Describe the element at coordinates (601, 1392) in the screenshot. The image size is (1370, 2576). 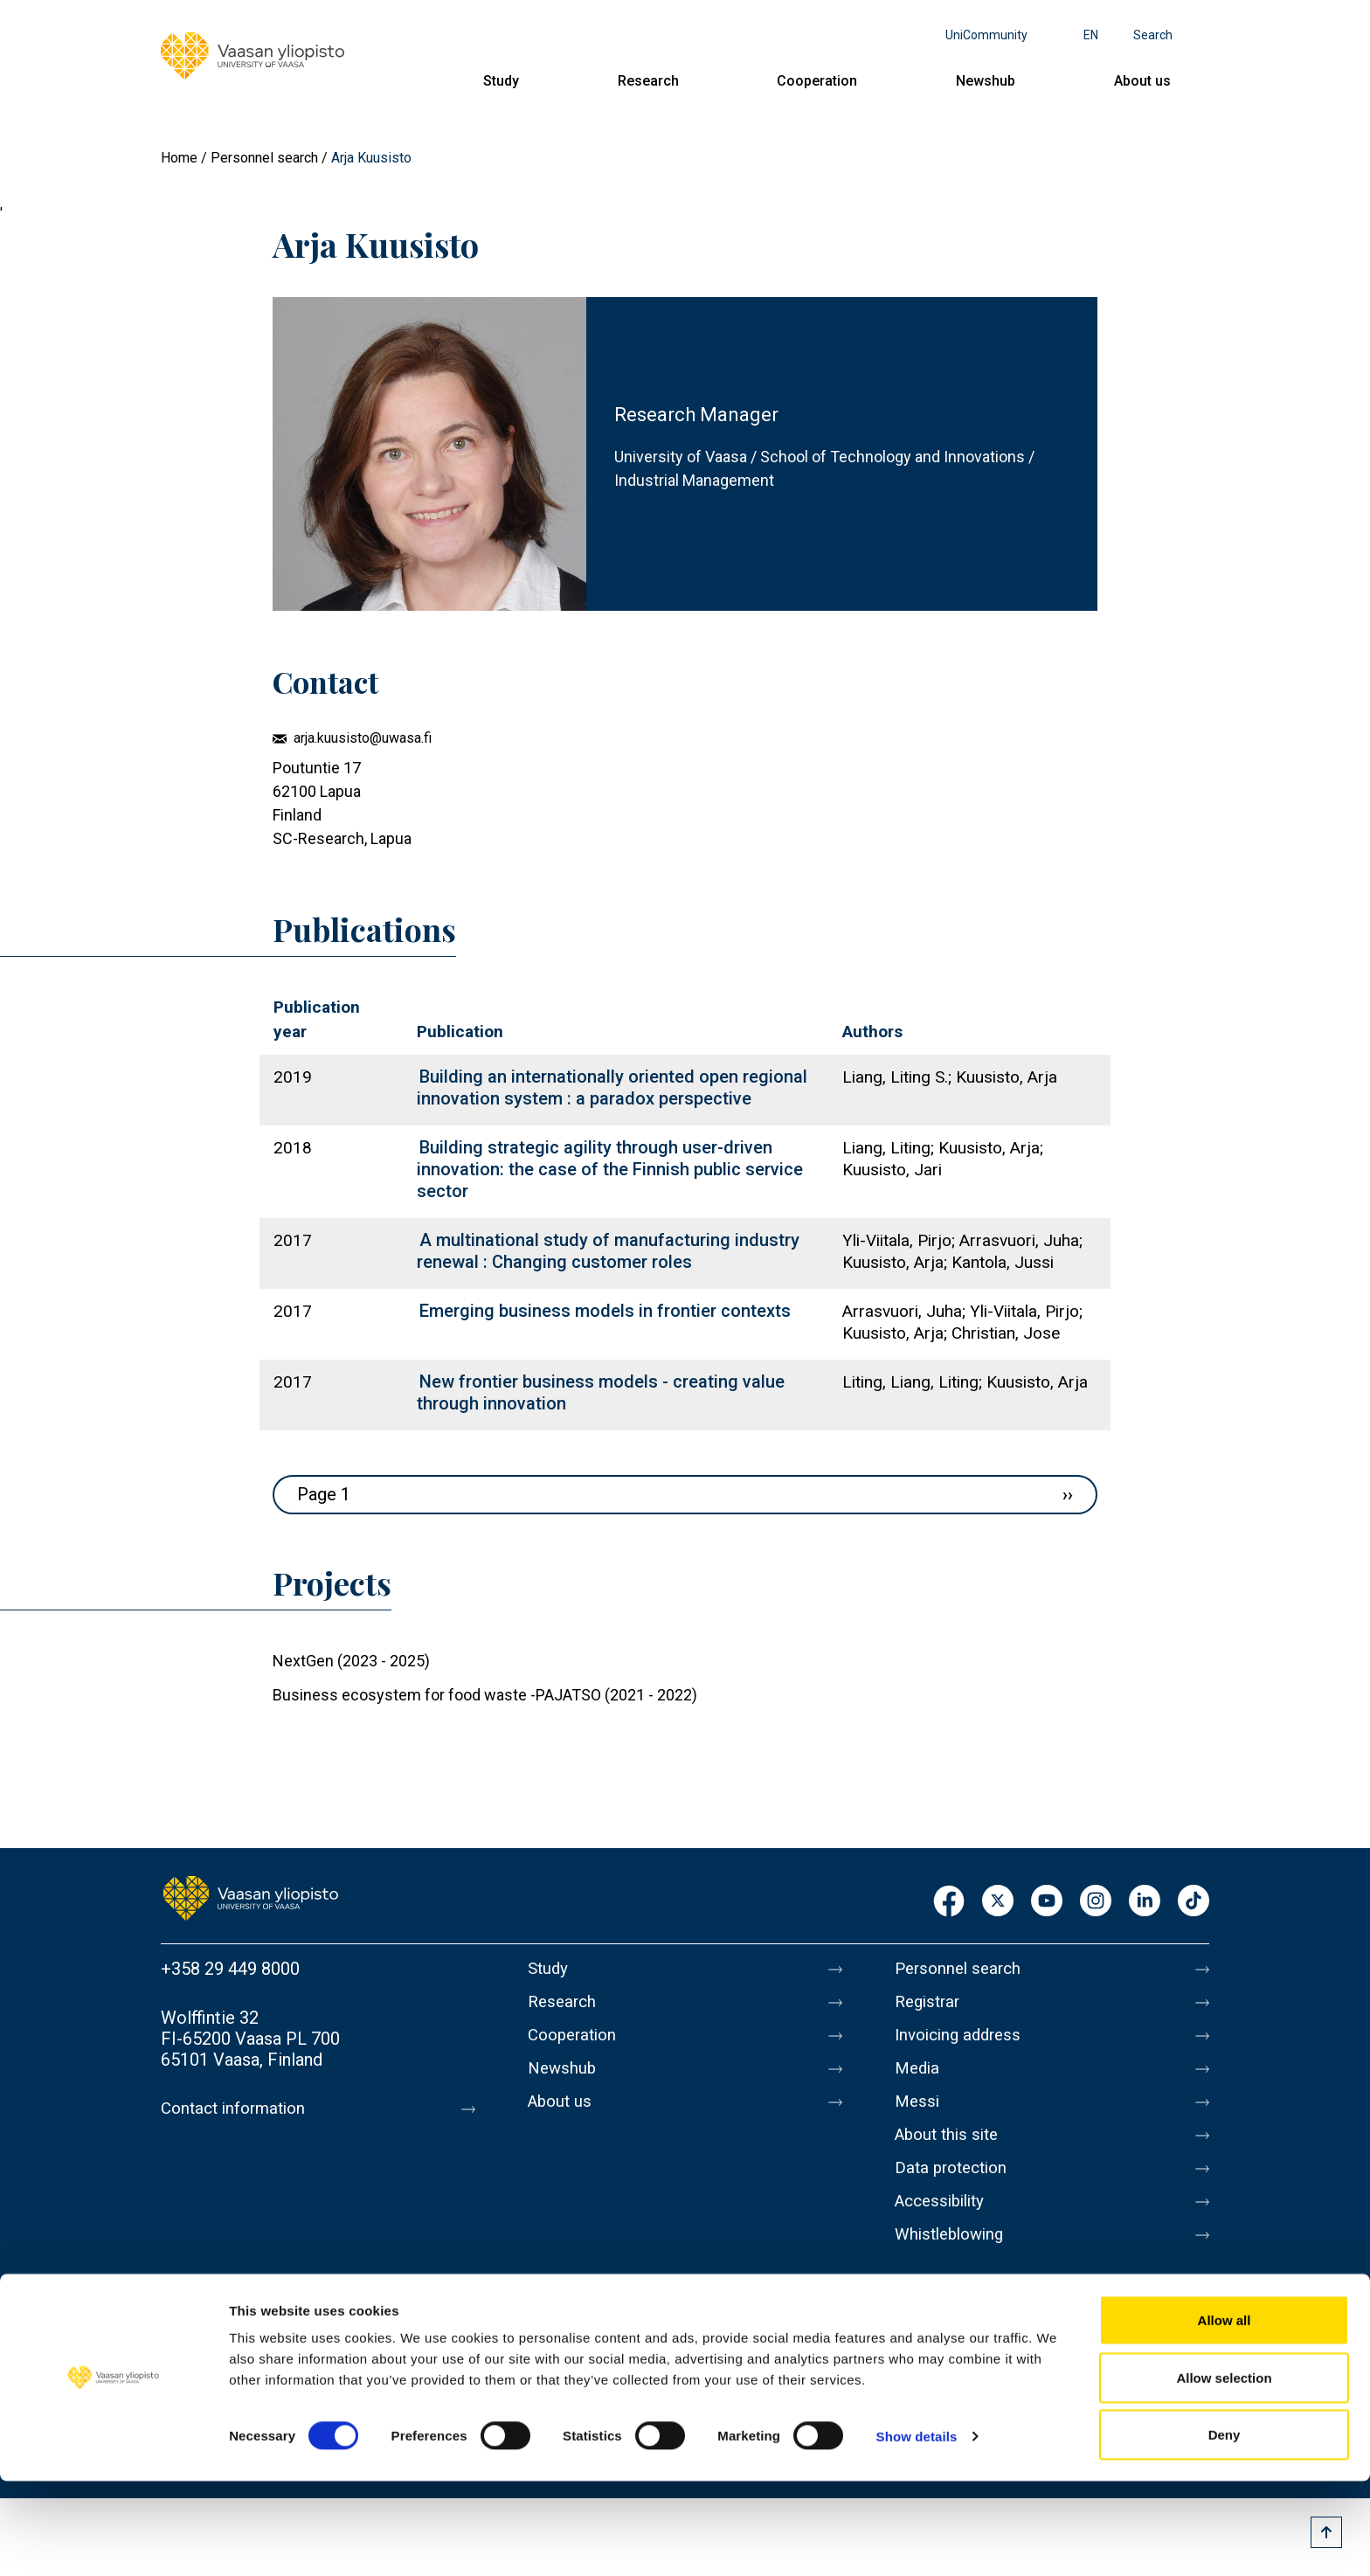
I see `New frontier business models - creating value through innovation` at that location.